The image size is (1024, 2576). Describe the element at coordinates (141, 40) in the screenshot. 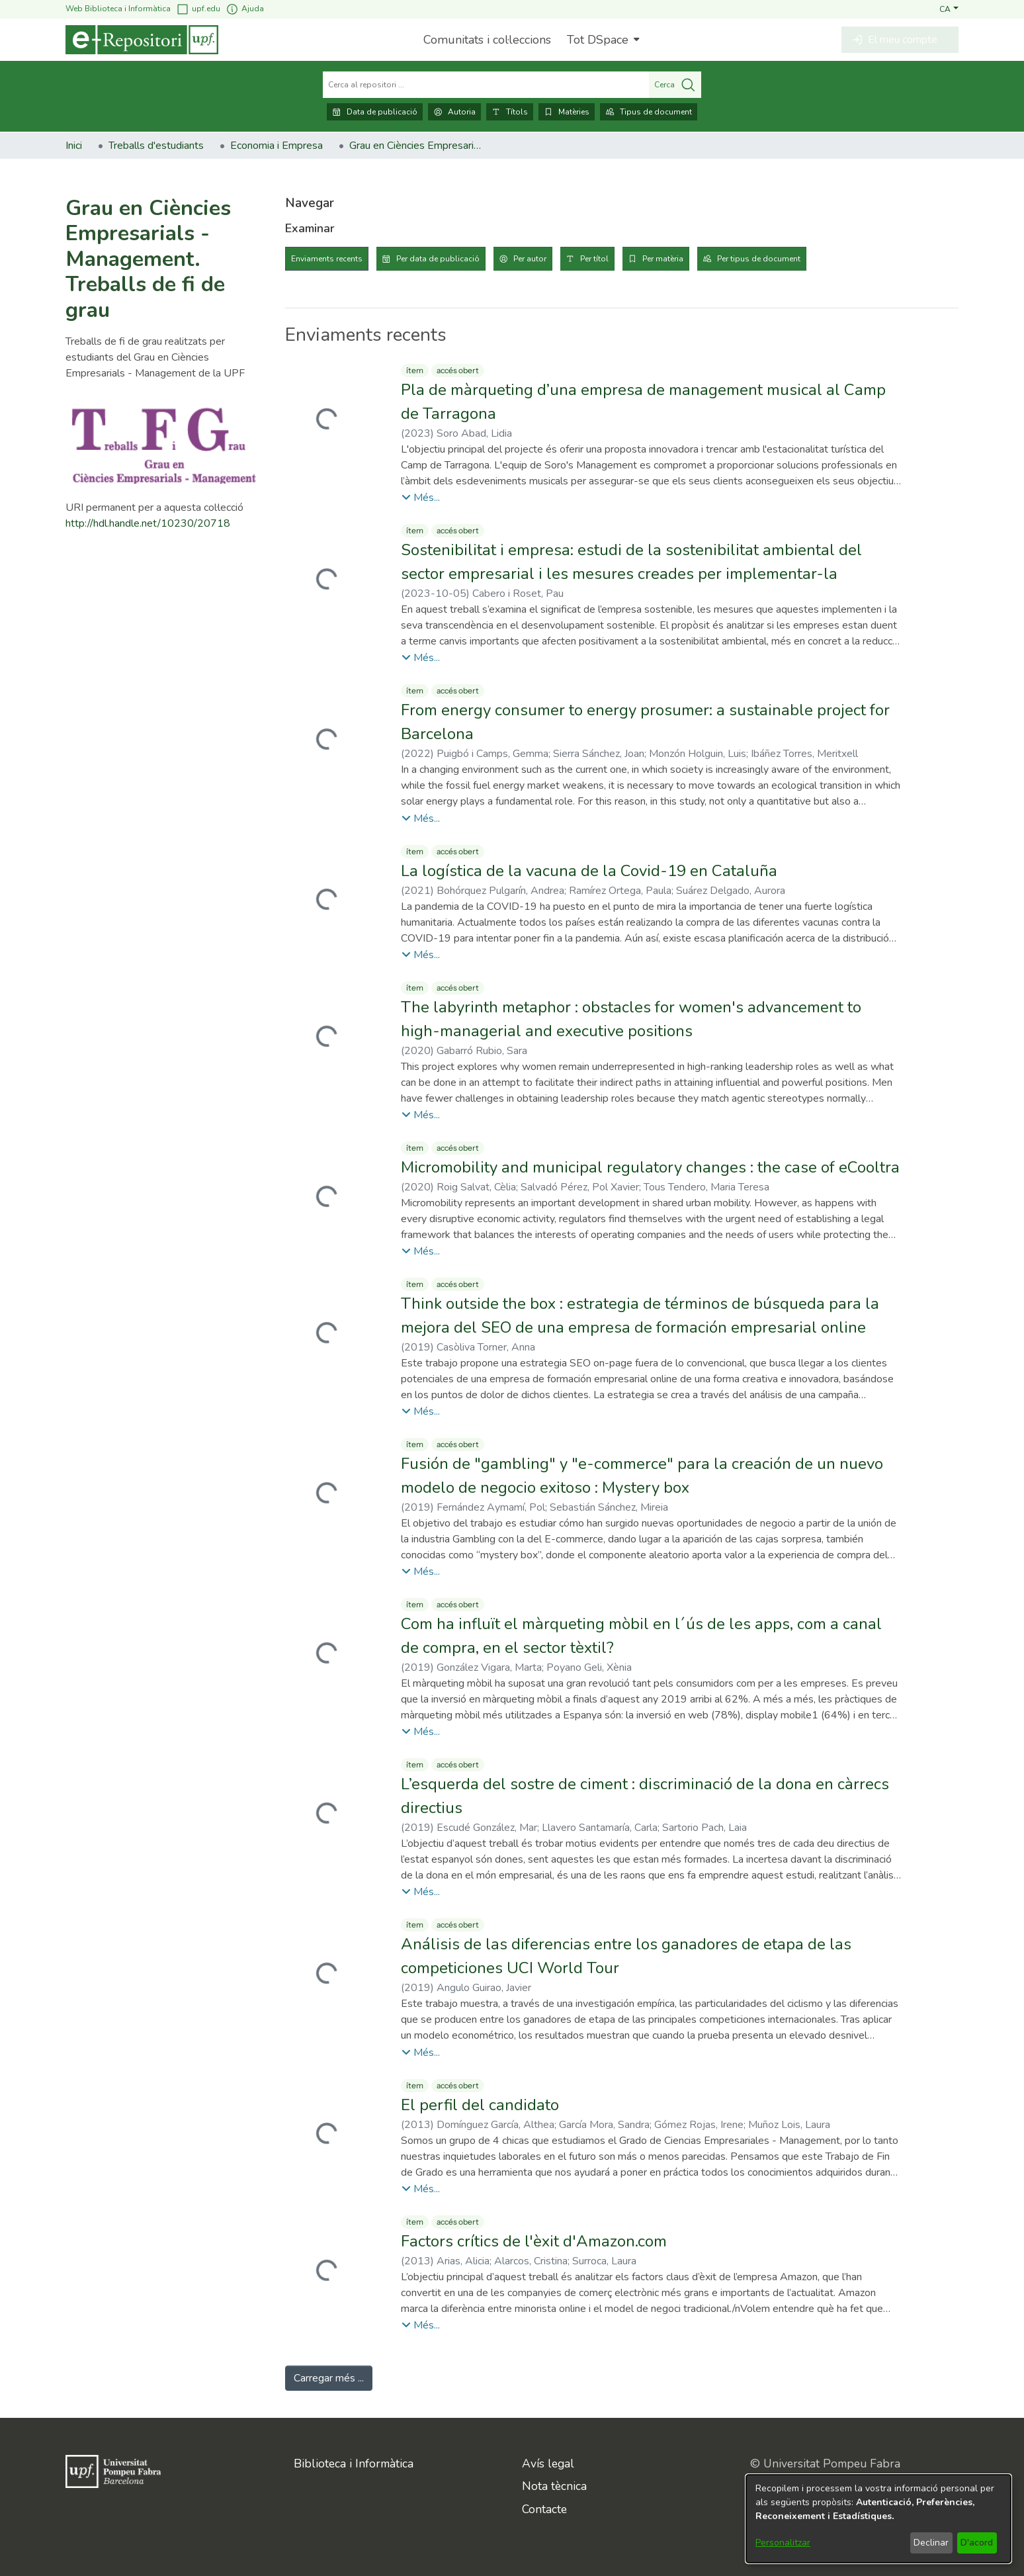

I see `[Inici]` at that location.